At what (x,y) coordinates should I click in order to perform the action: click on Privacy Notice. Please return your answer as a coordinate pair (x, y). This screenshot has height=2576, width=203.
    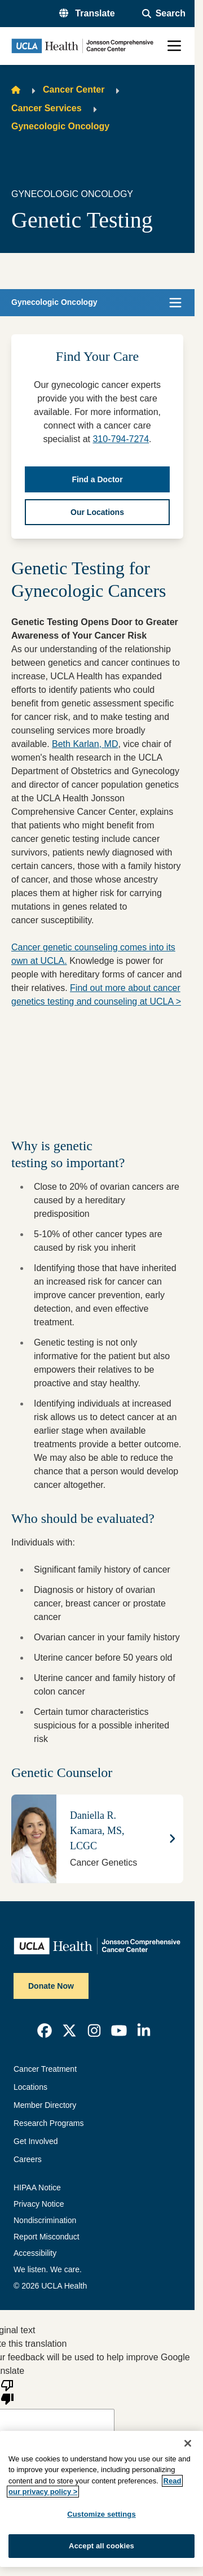
    Looking at the image, I should click on (39, 2203).